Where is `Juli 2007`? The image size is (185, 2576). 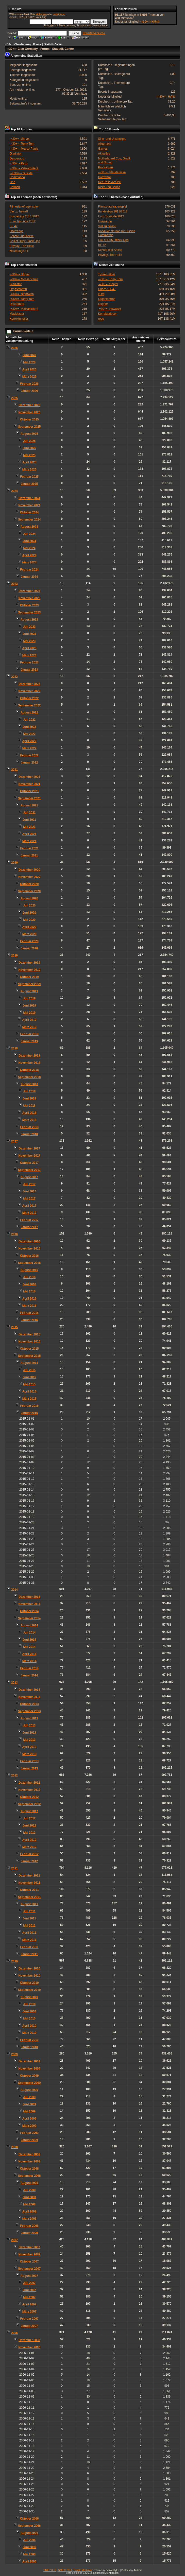
Juli 2007 is located at coordinates (29, 2283).